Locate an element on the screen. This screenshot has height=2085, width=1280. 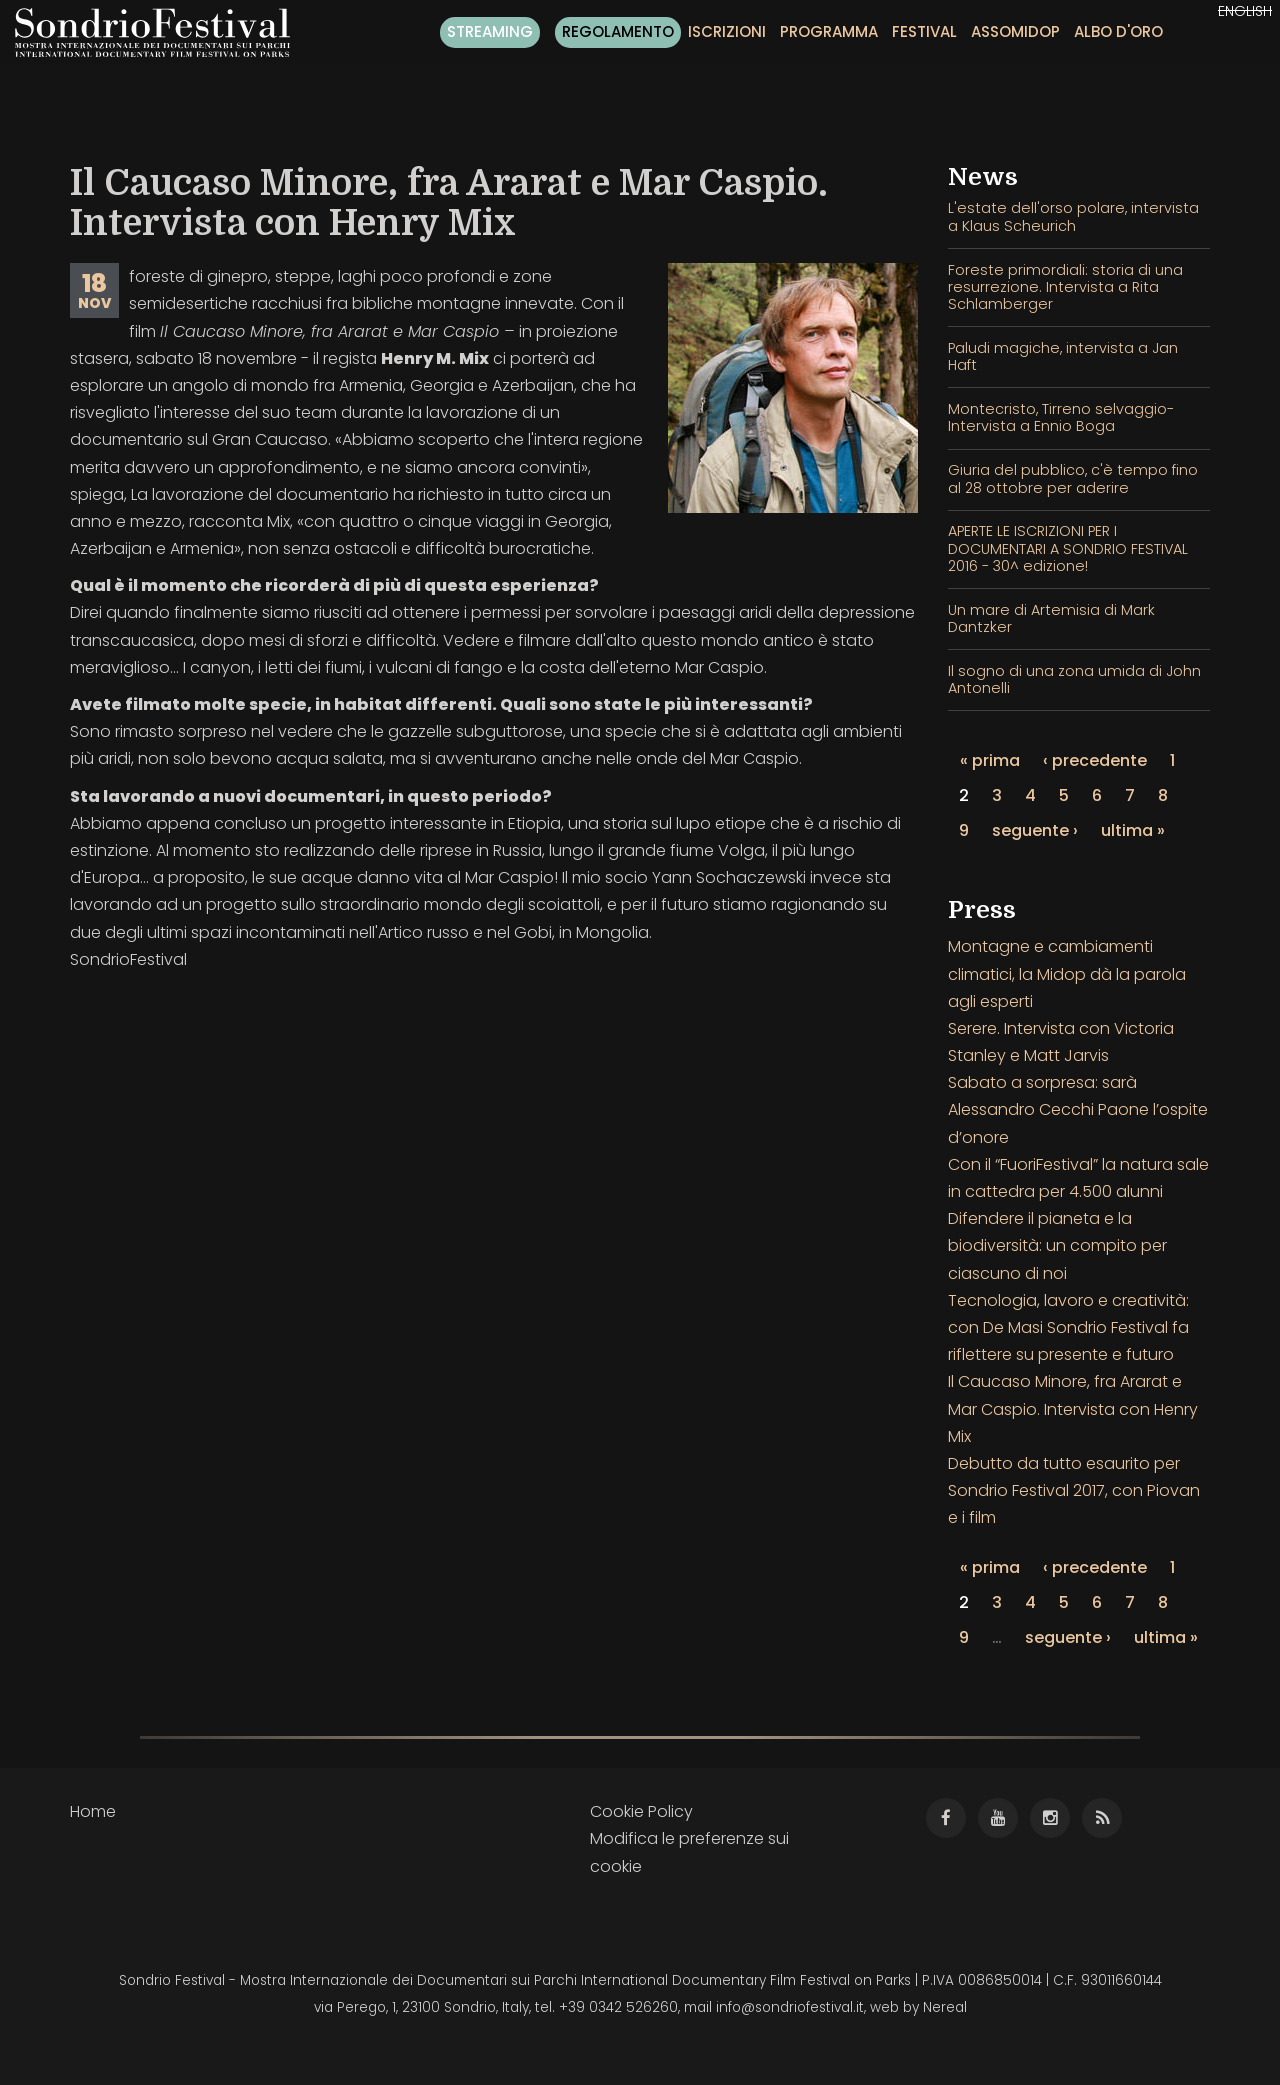
« prima is located at coordinates (990, 760).